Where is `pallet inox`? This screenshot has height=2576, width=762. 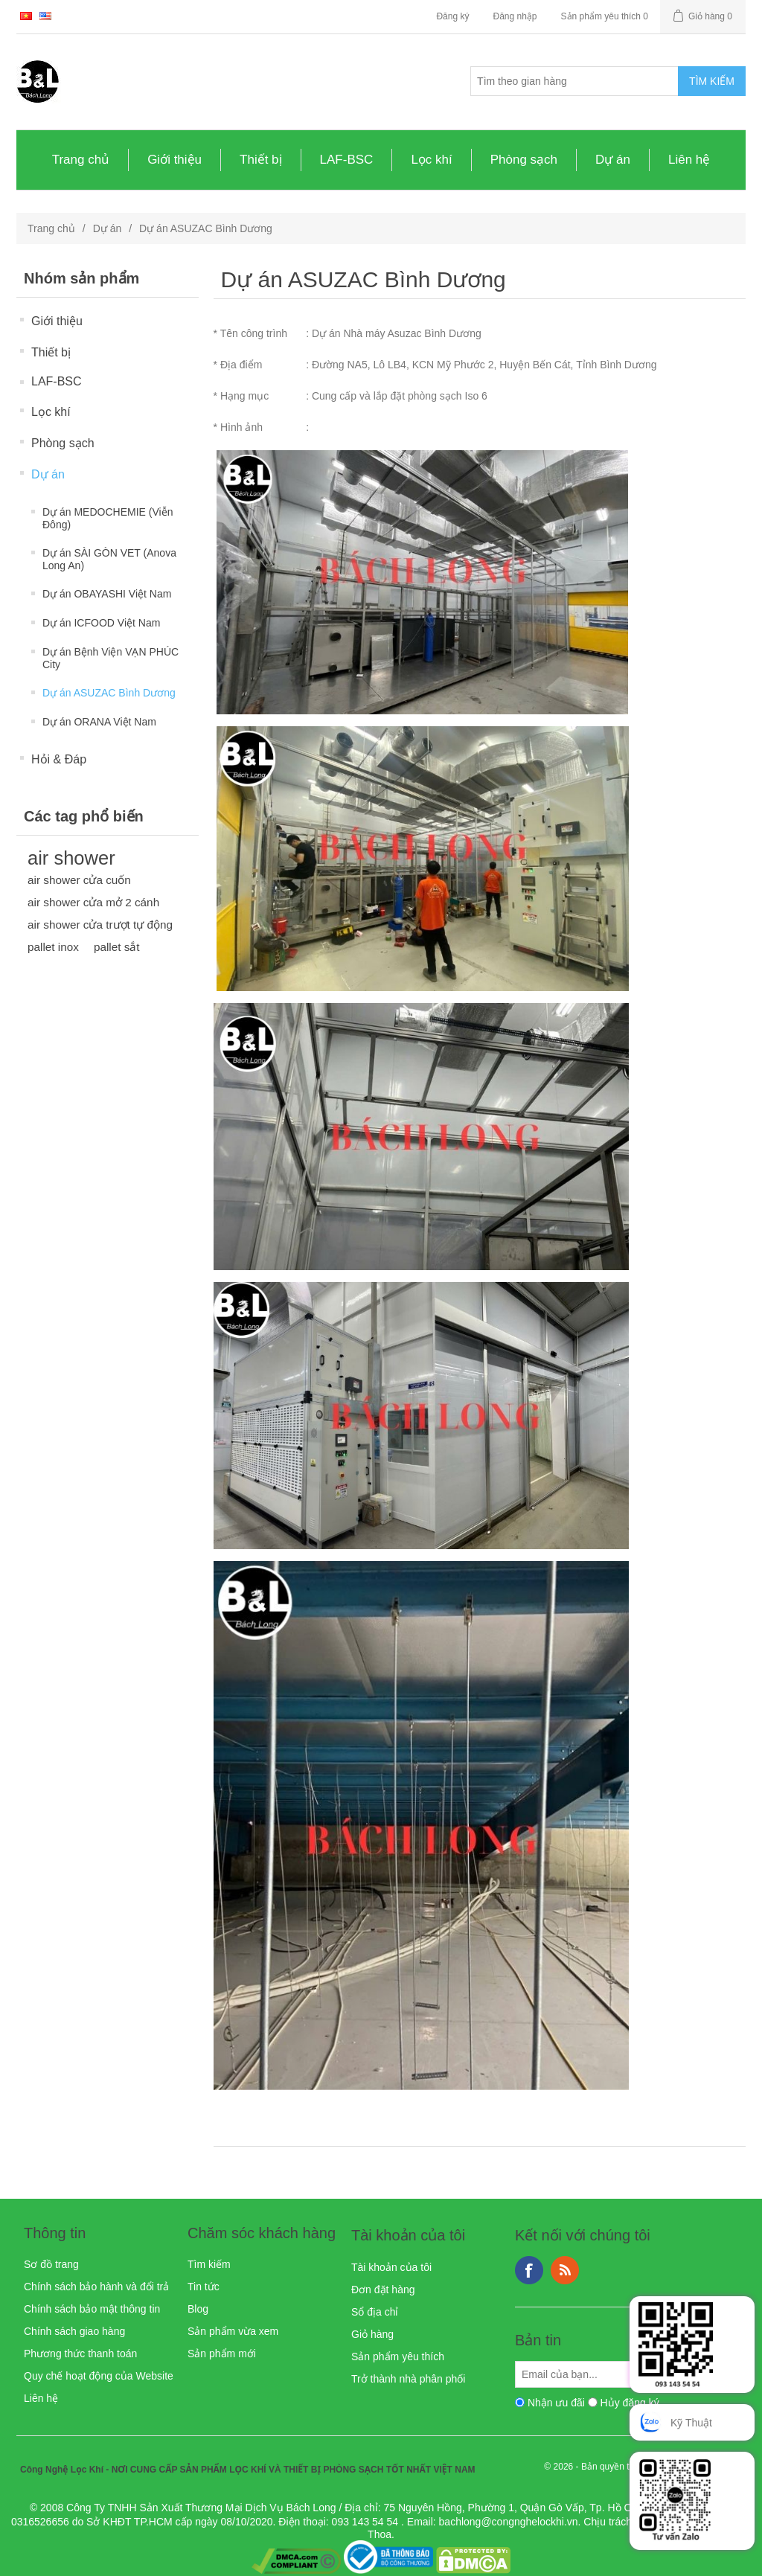
pallet inox is located at coordinates (53, 947).